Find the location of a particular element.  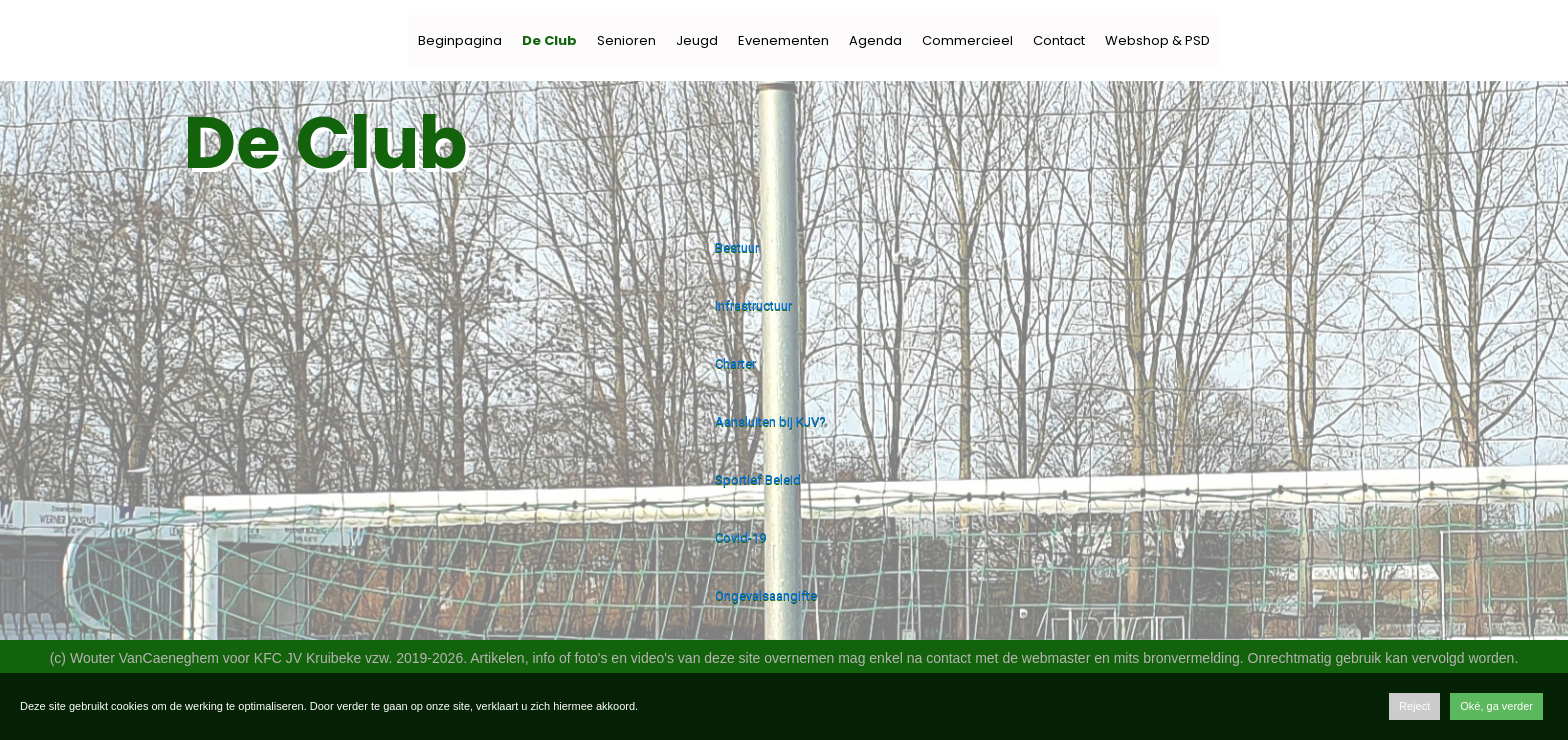

Oké, ga verder is located at coordinates (1496, 706).